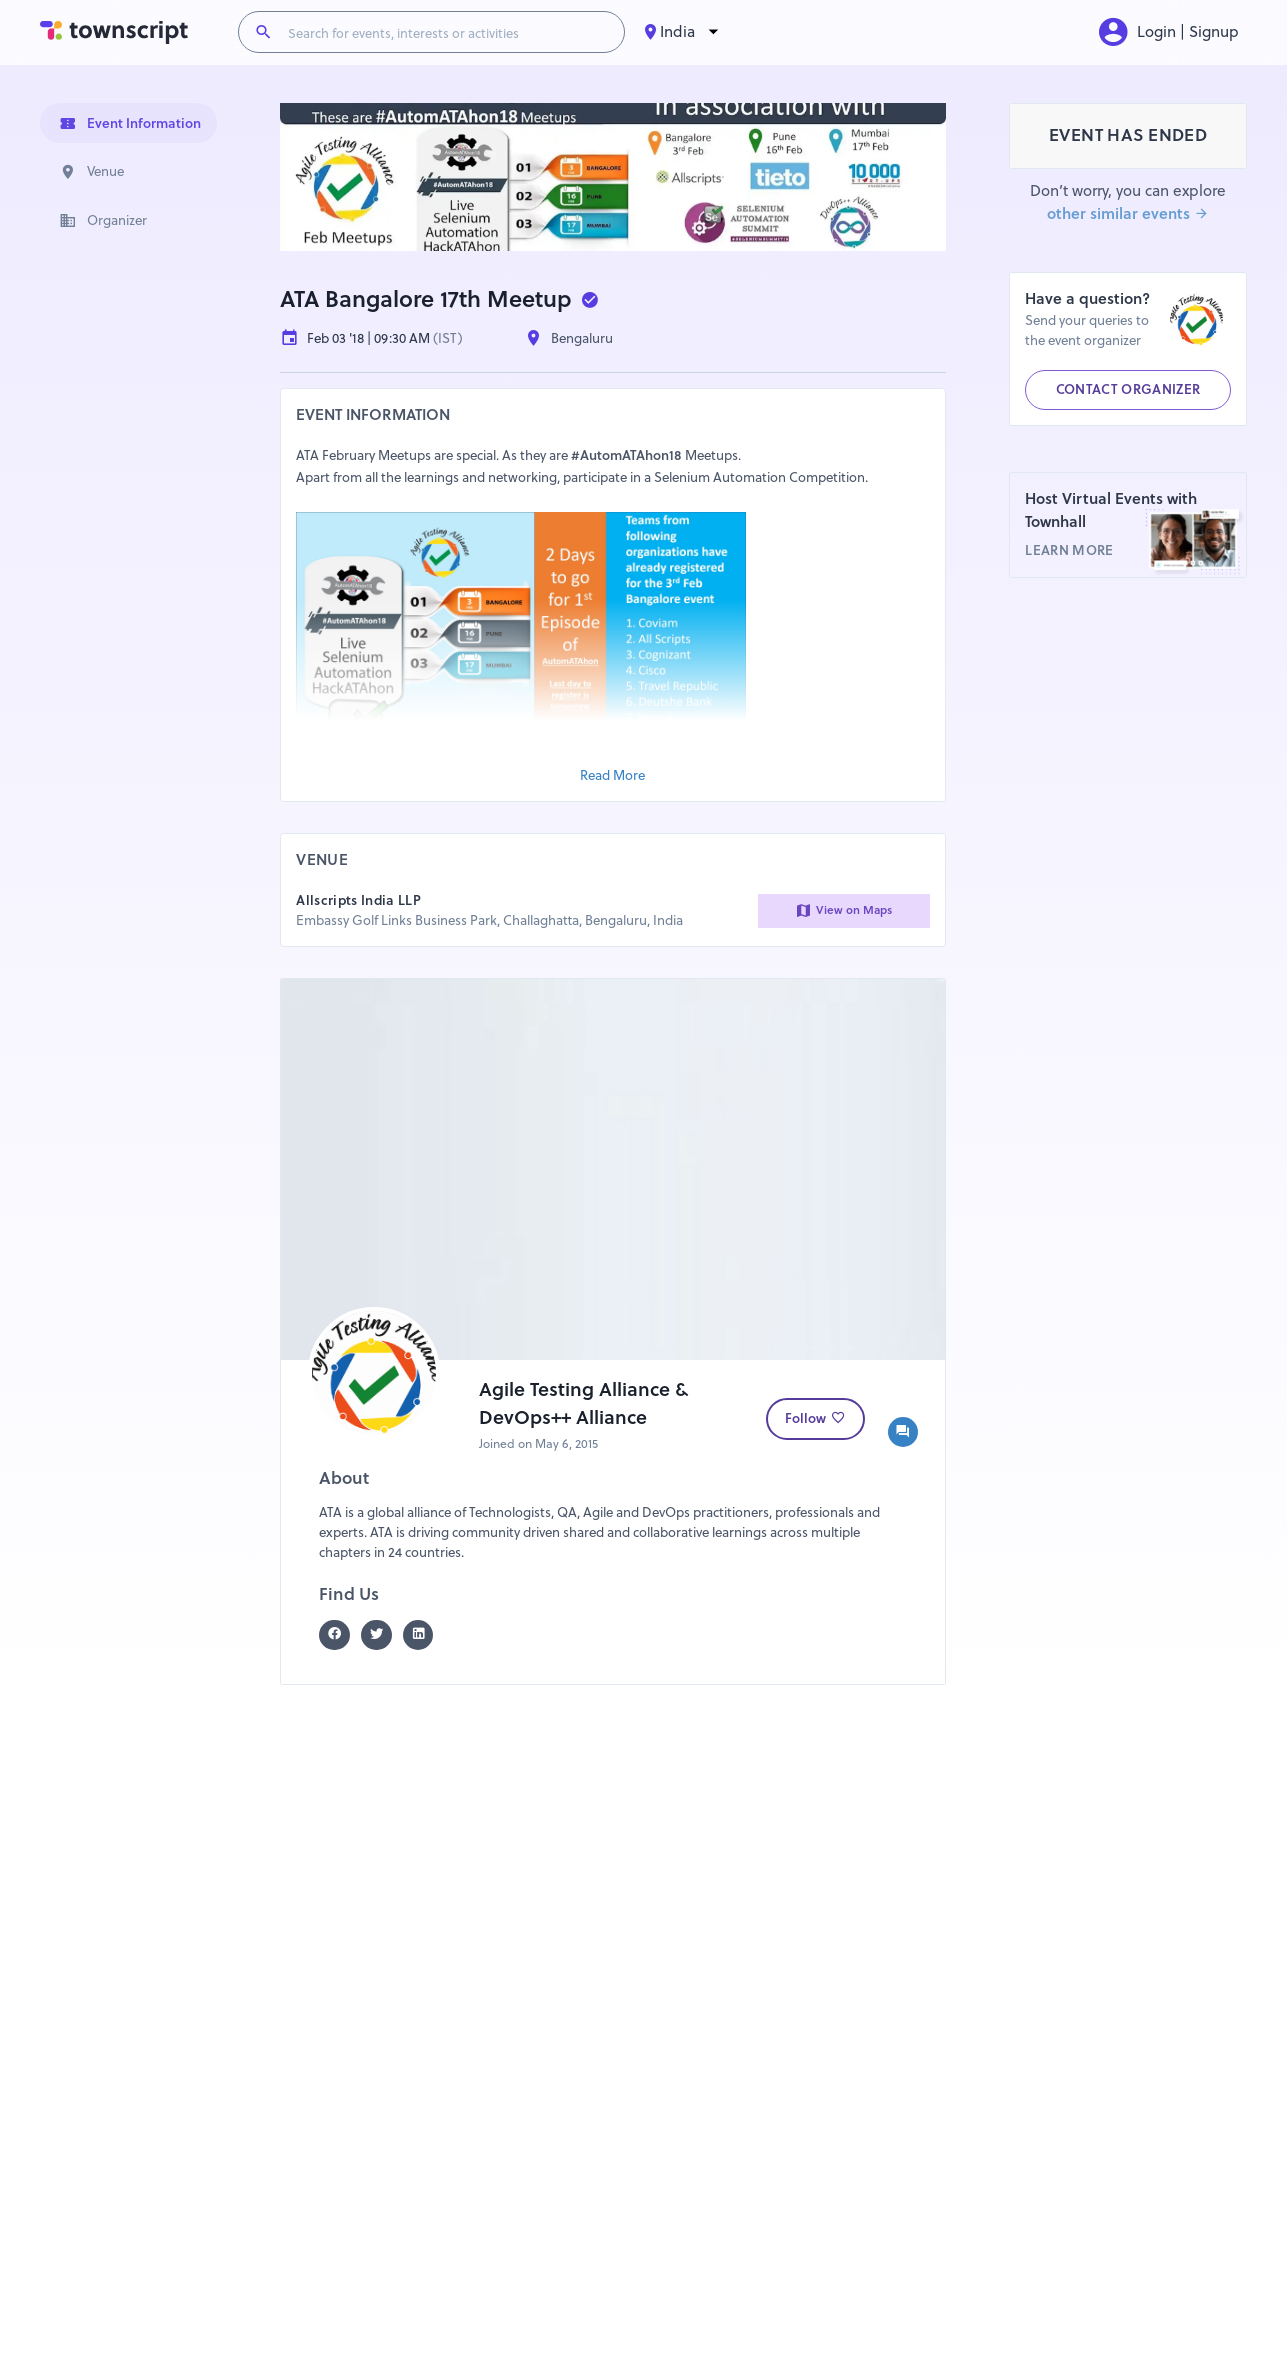  What do you see at coordinates (448, 32) in the screenshot?
I see `[Search for events, interests or activities]` at bounding box center [448, 32].